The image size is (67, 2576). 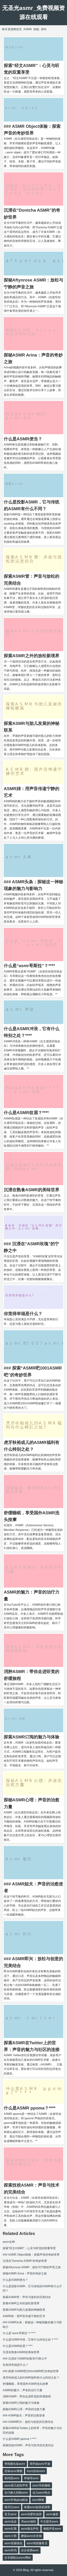 What do you see at coordinates (31, 2371) in the screenshot?
I see `### 探索“ASMR吧1001ASMR吧”的奇妙世界` at bounding box center [31, 2371].